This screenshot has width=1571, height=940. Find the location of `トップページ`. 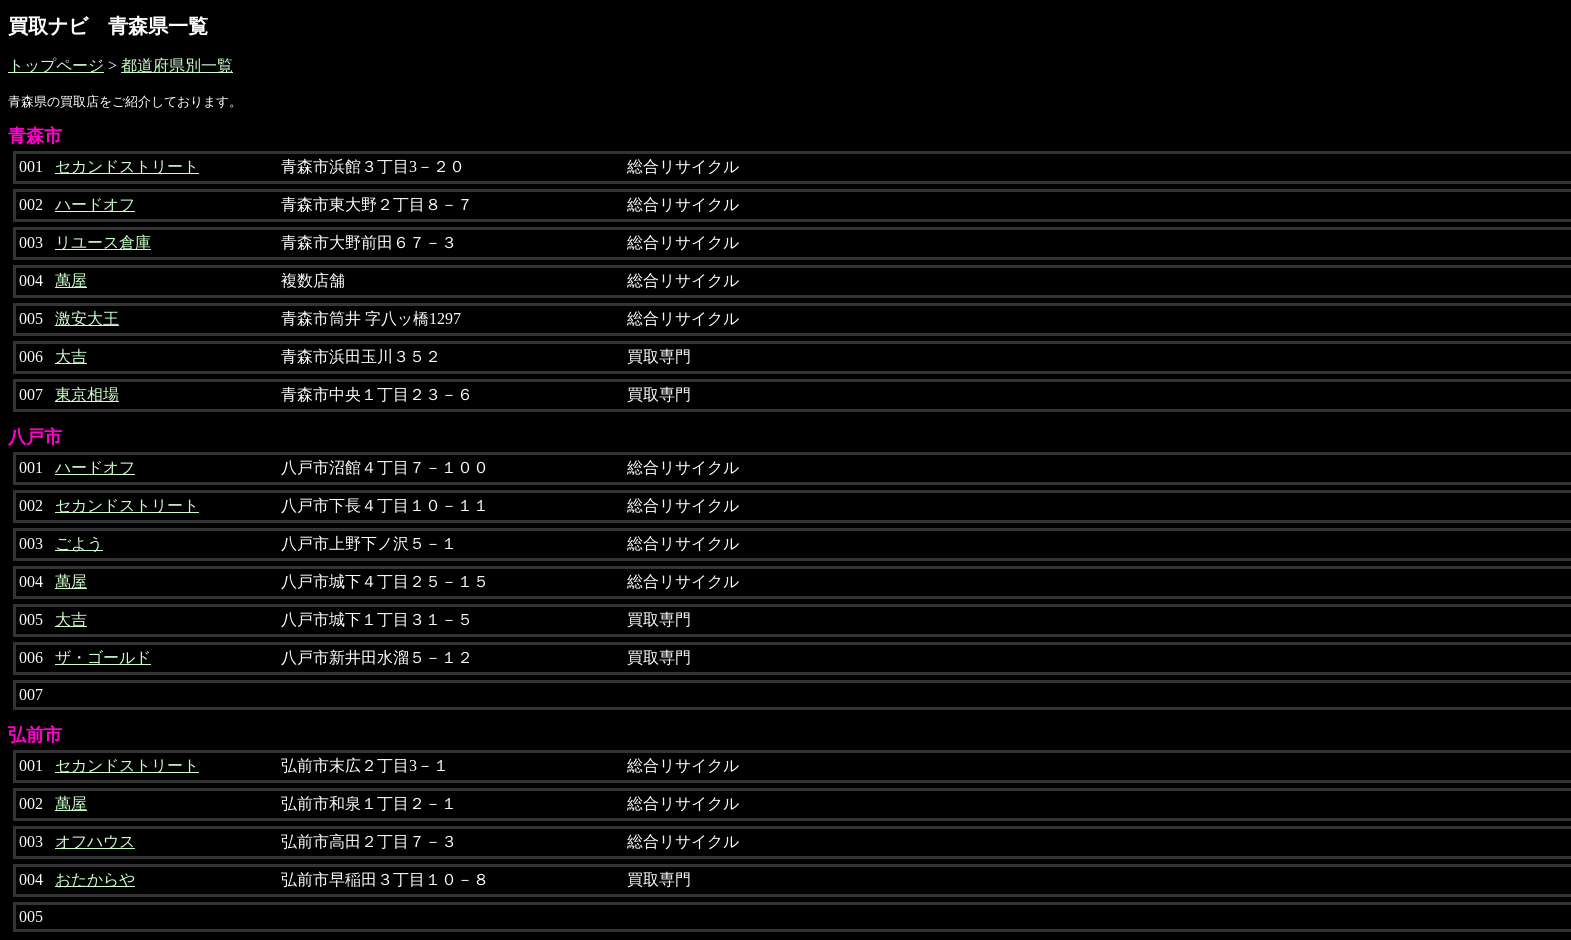

トップページ is located at coordinates (56, 65).